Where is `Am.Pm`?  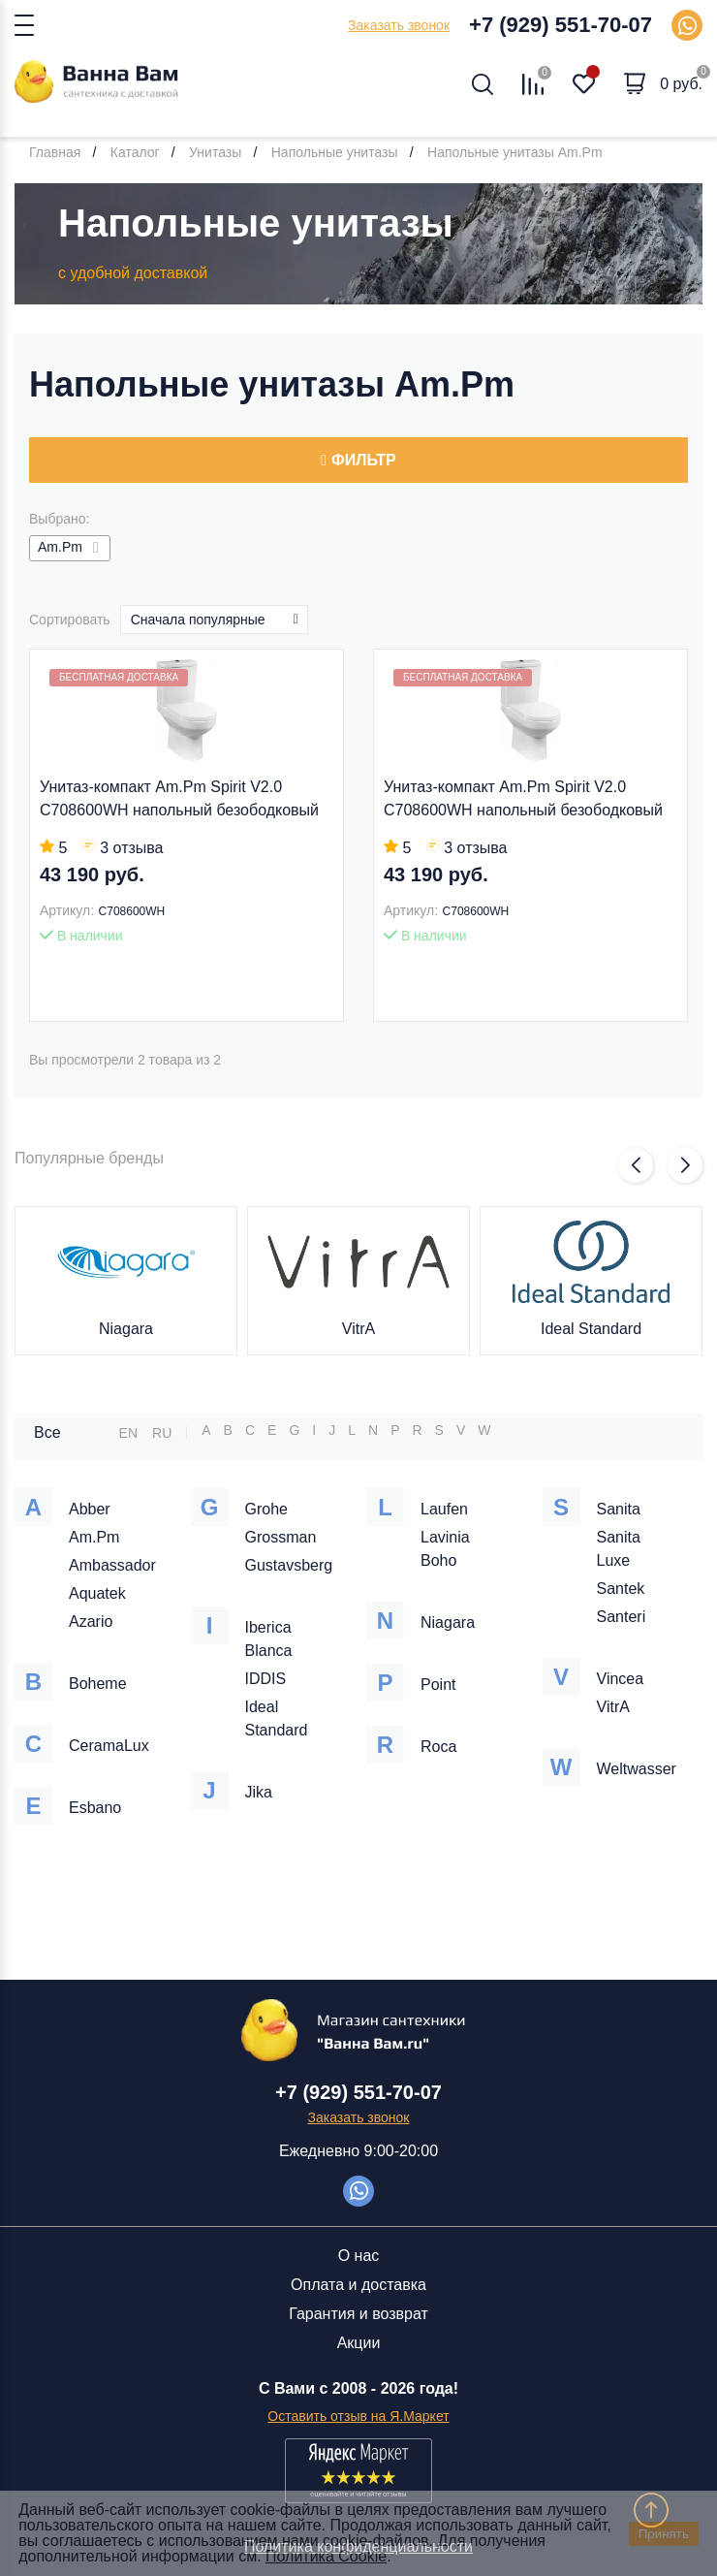 Am.Pm is located at coordinates (94, 1537).